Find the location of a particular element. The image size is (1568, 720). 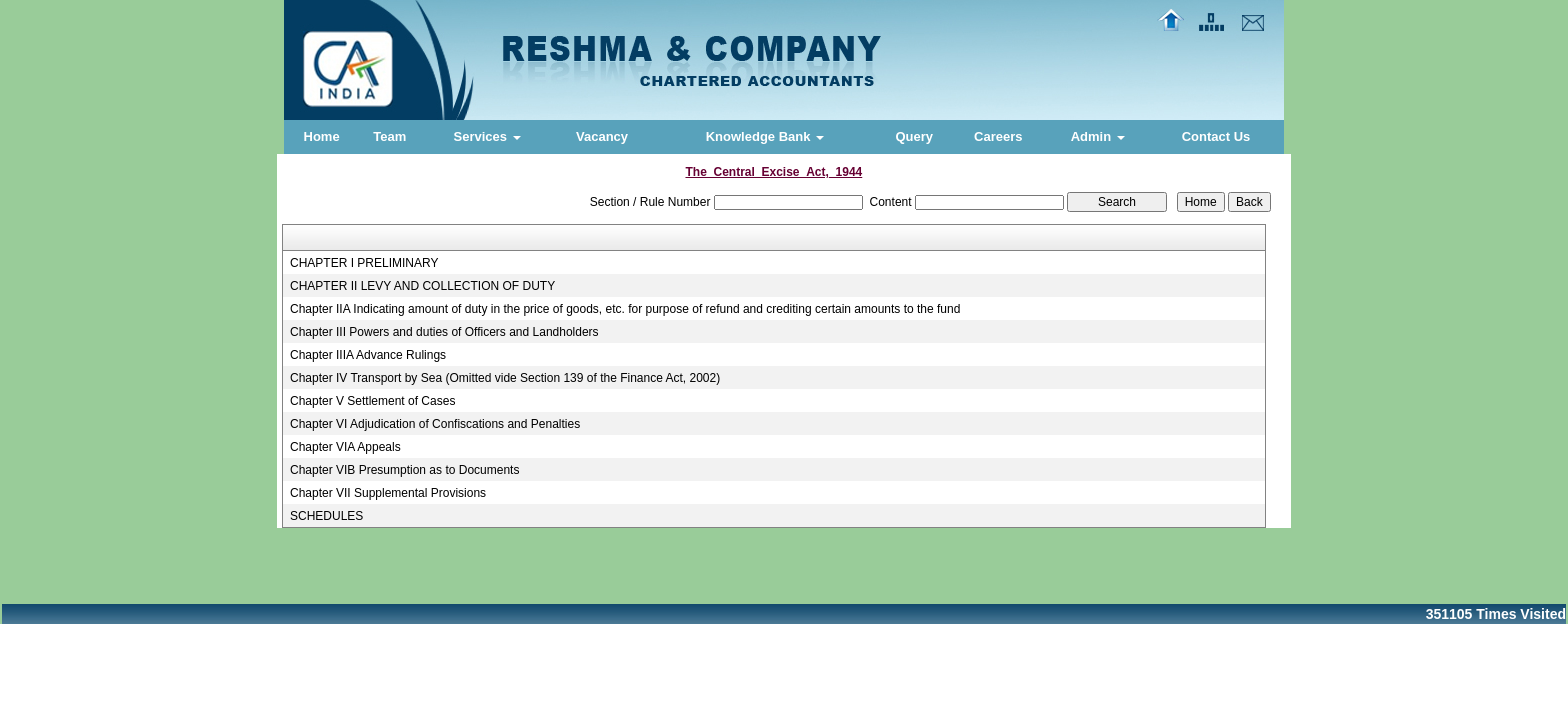

CHAPTER II LEVY AND COLLECTION OF DUTY is located at coordinates (422, 286).